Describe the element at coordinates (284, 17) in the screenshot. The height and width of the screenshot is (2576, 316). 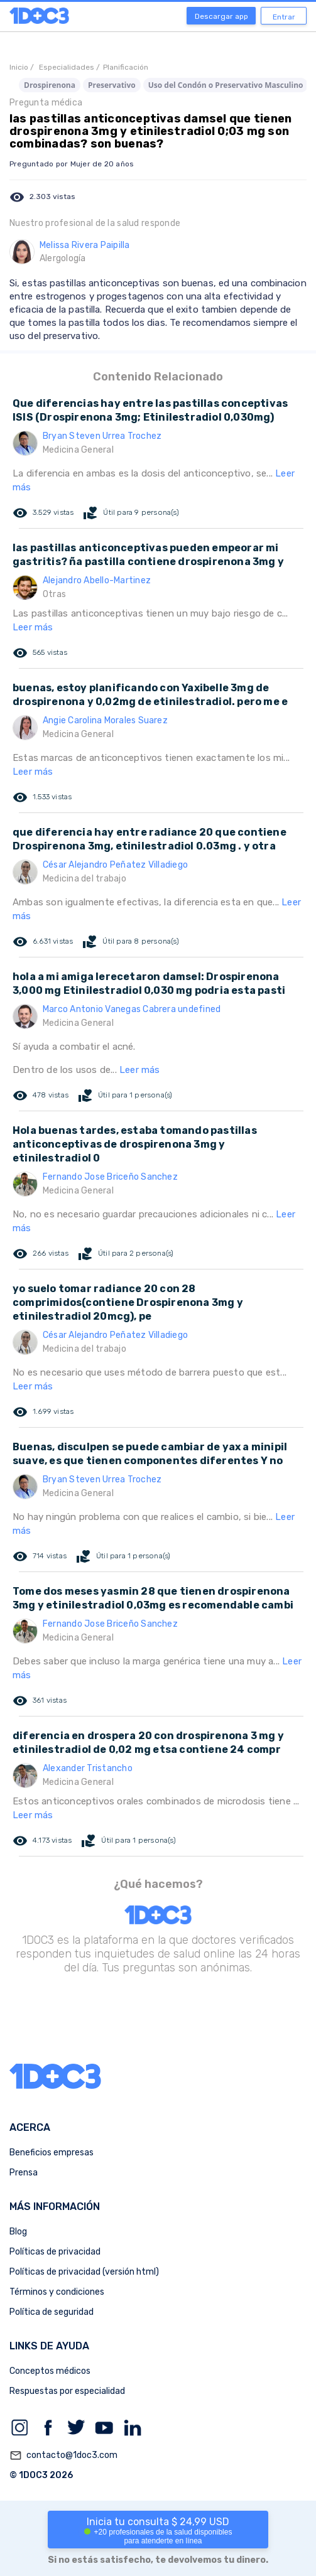
I see `Entrar` at that location.